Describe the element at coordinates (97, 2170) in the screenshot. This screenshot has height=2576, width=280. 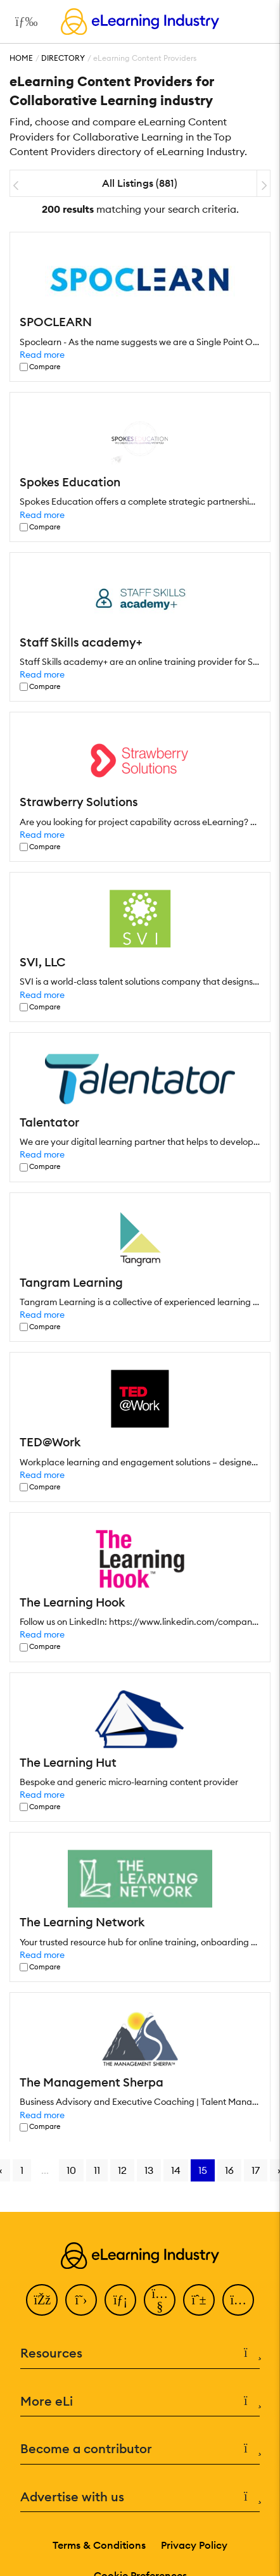
I see `11 [Go to page 11]` at that location.